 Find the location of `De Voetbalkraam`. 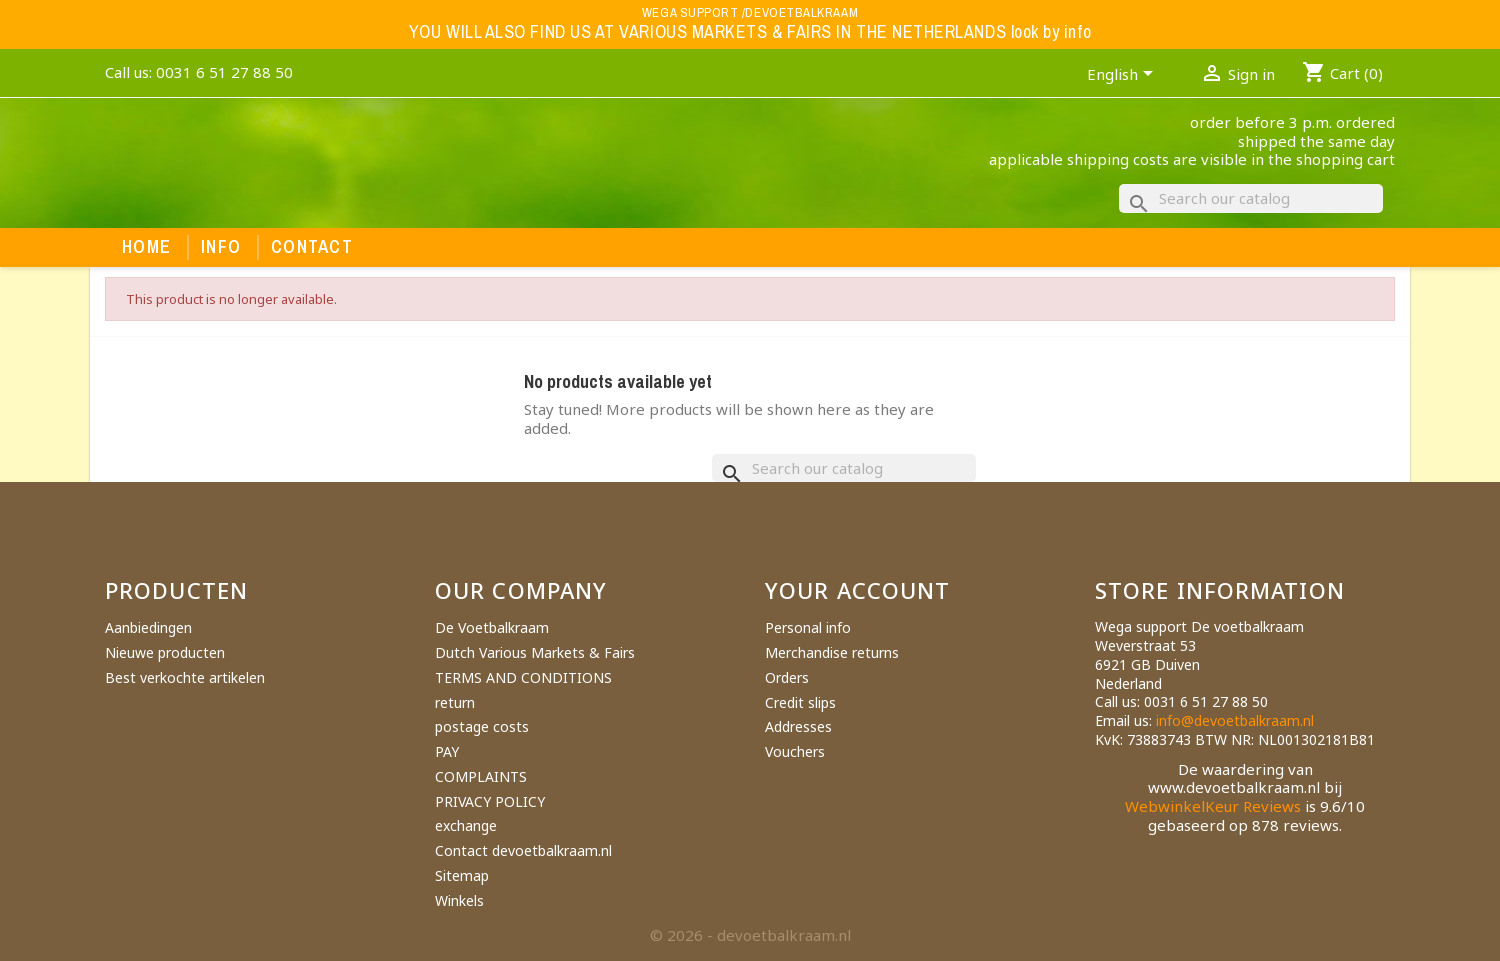

De Voetbalkraam is located at coordinates (492, 627).